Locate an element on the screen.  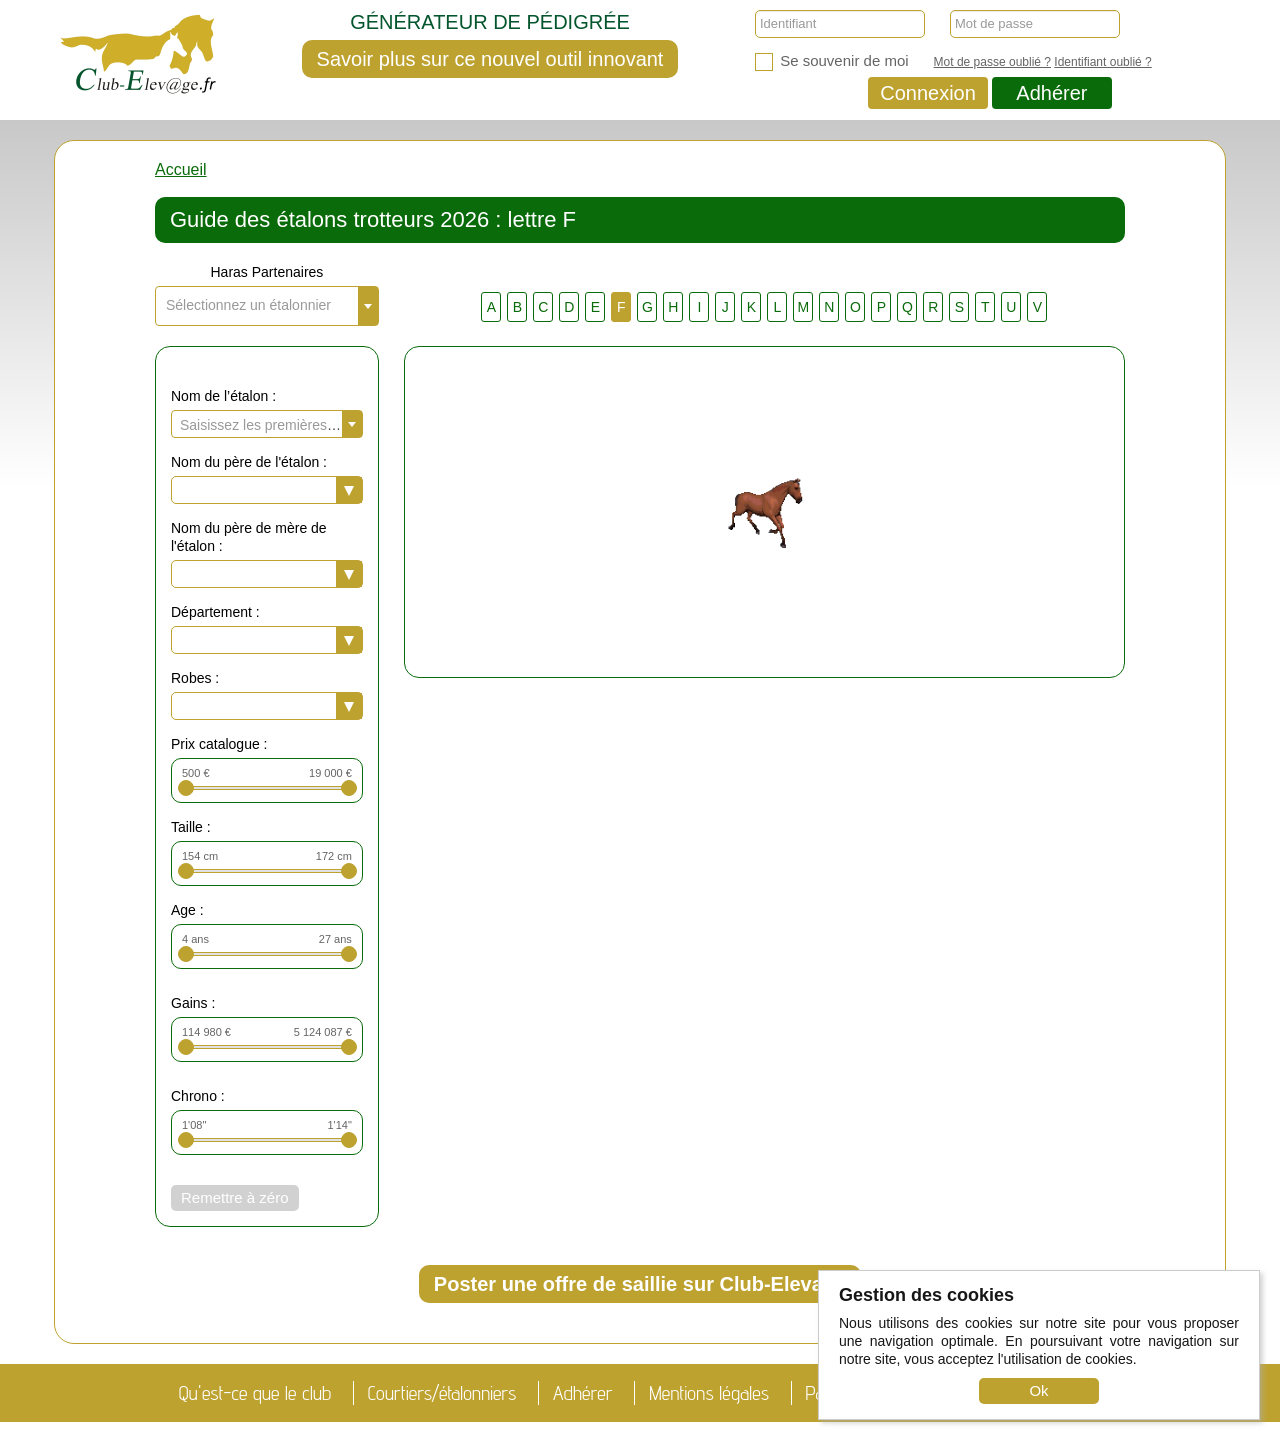
Courtiers/étalonniers is located at coordinates (442, 1393).